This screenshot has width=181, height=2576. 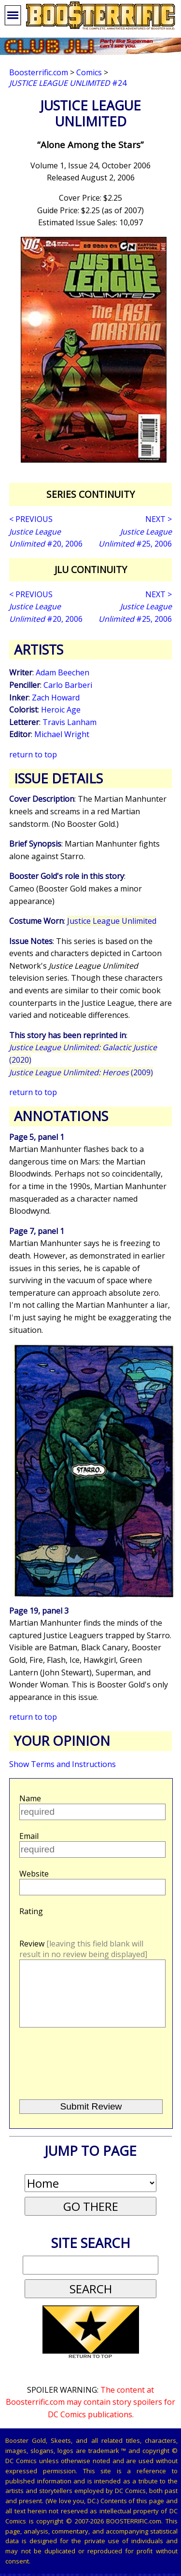 What do you see at coordinates (89, 72) in the screenshot?
I see `Comics` at bounding box center [89, 72].